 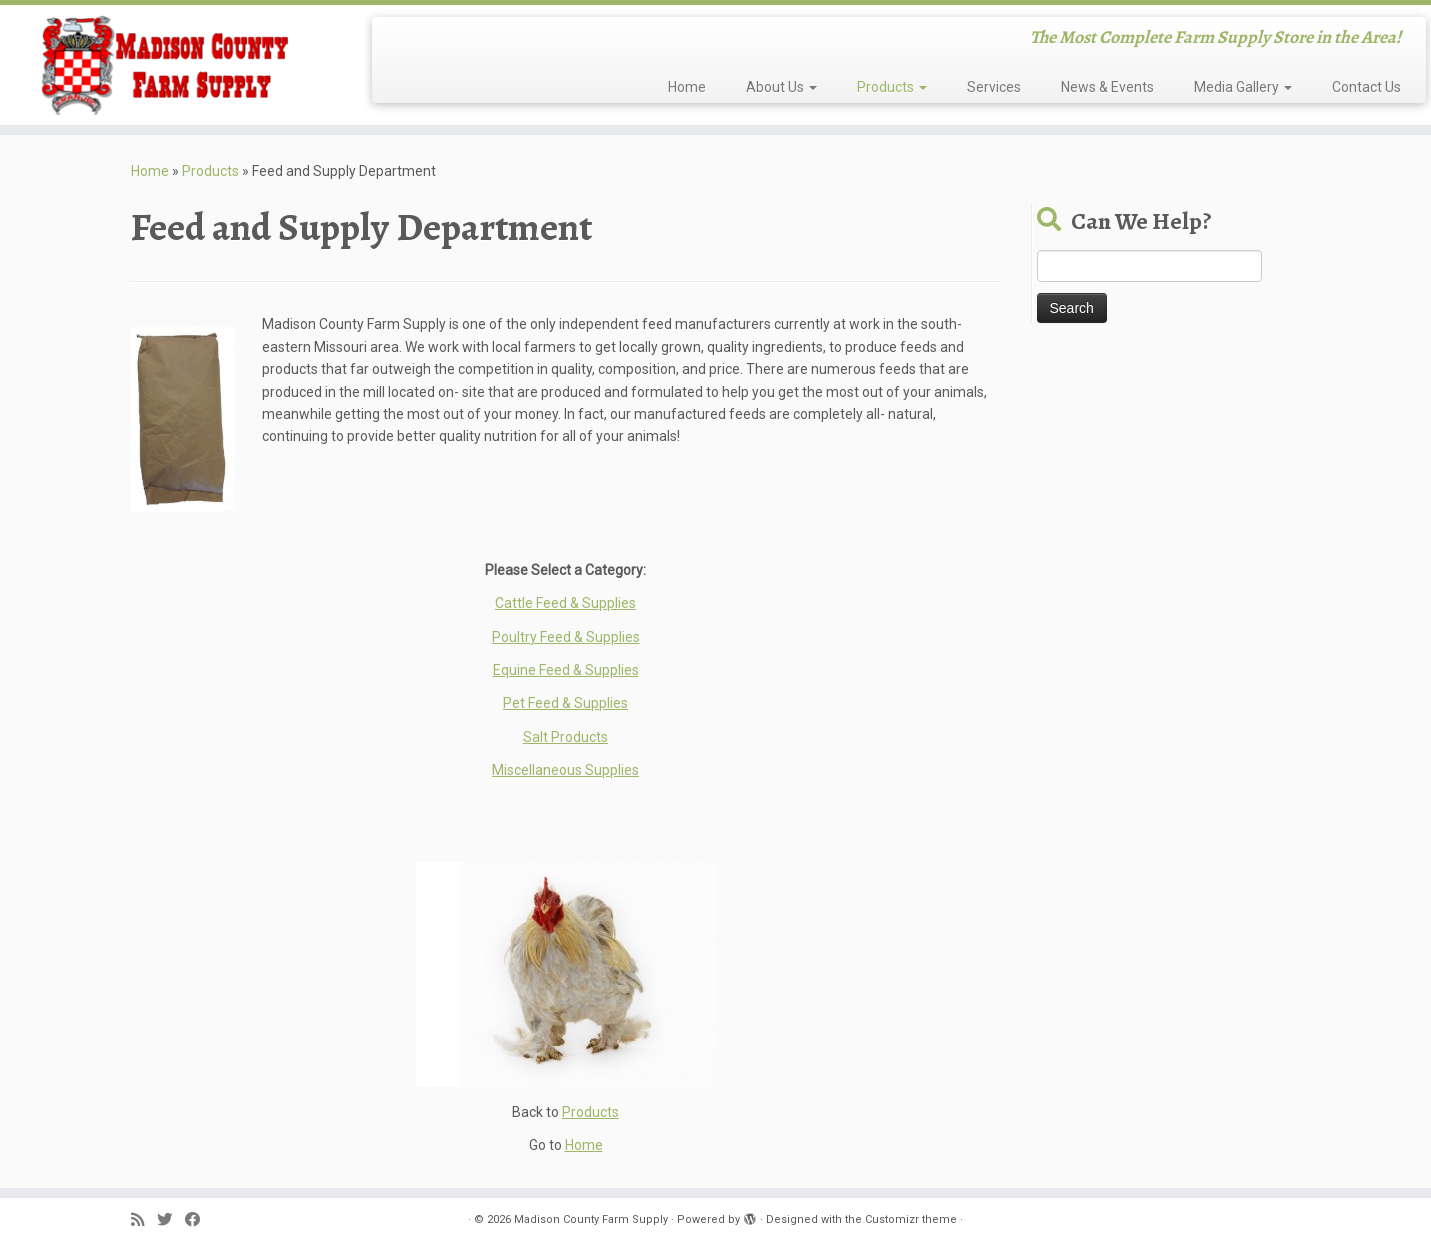 I want to click on About Us, so click(x=781, y=87).